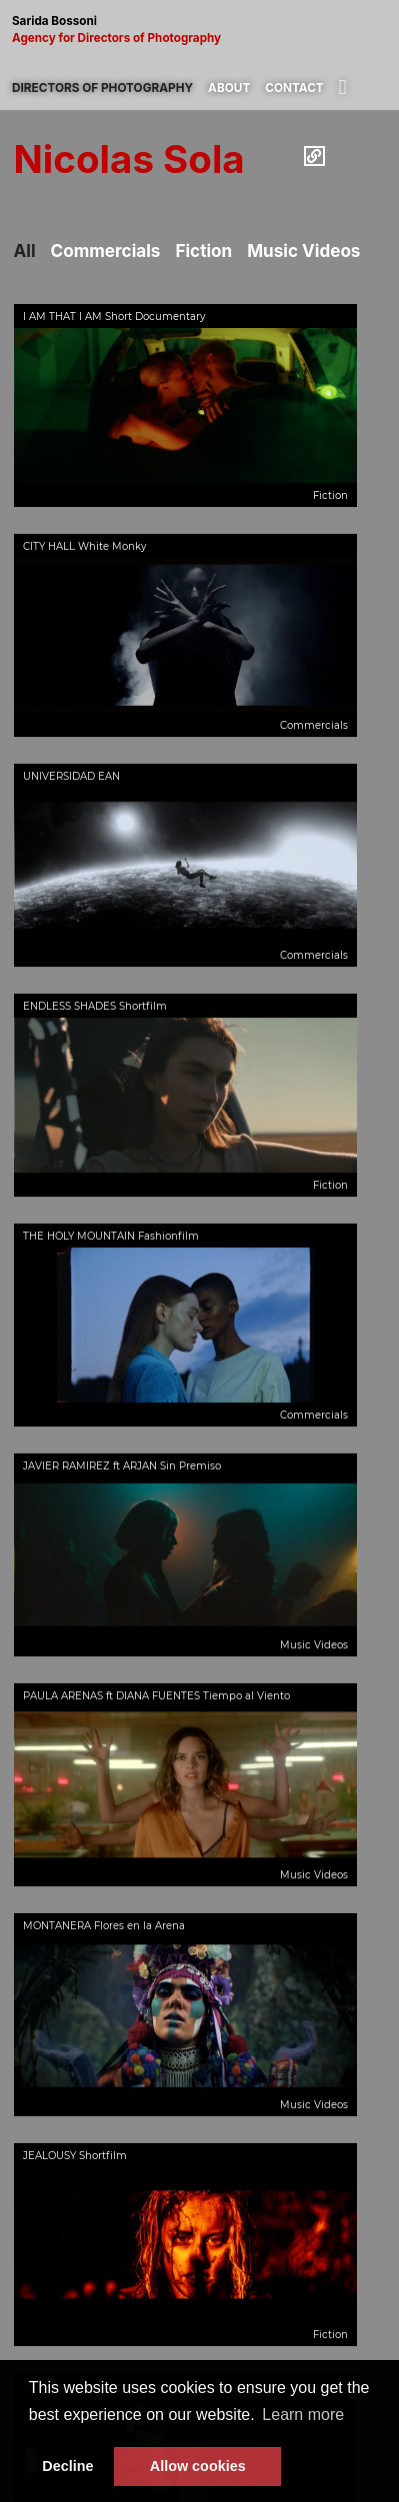 The height and width of the screenshot is (2502, 399). What do you see at coordinates (294, 88) in the screenshot?
I see `Contact` at bounding box center [294, 88].